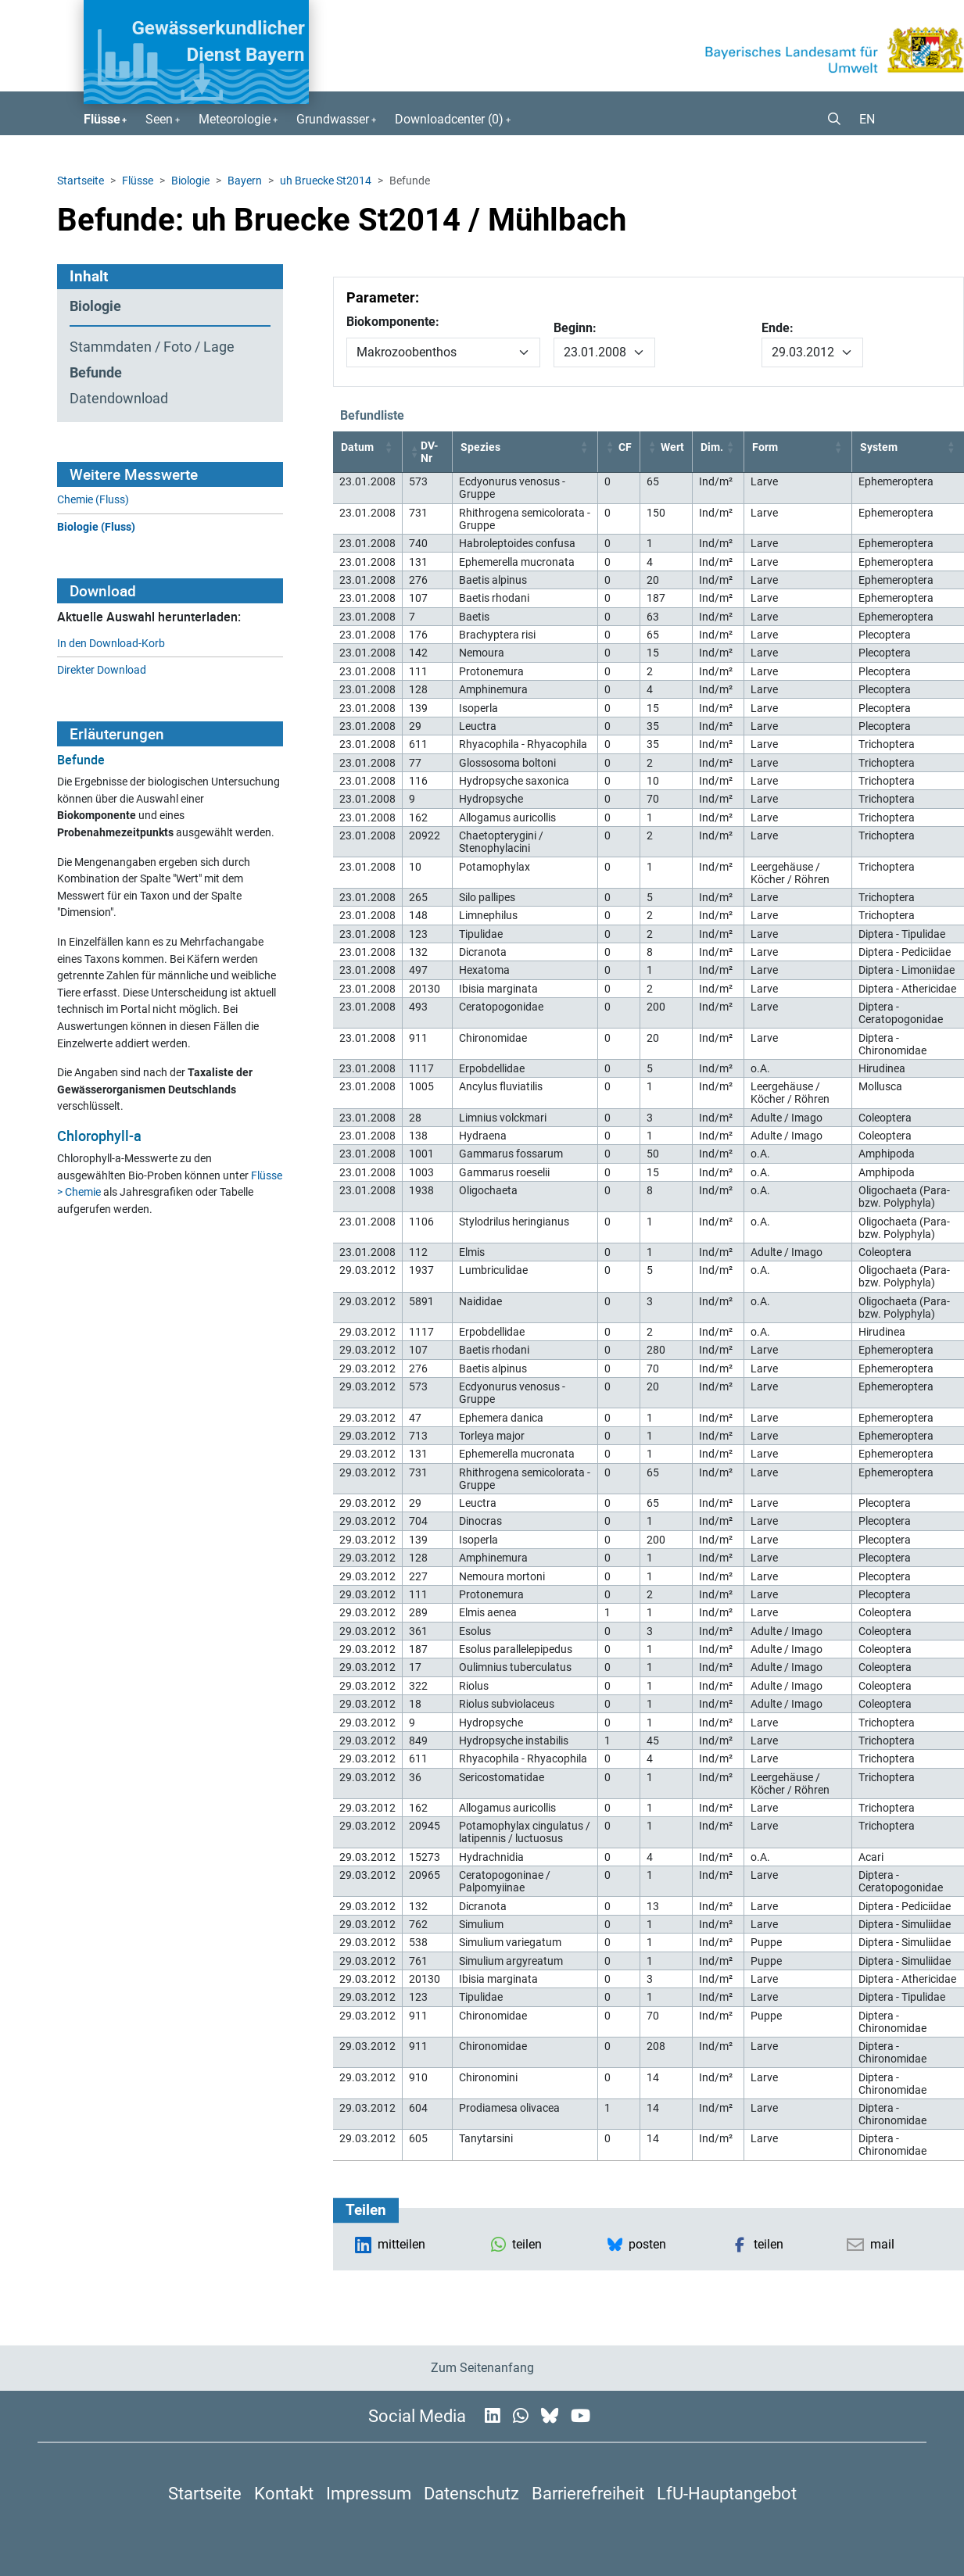  What do you see at coordinates (575, 327) in the screenshot?
I see `Beginn:` at bounding box center [575, 327].